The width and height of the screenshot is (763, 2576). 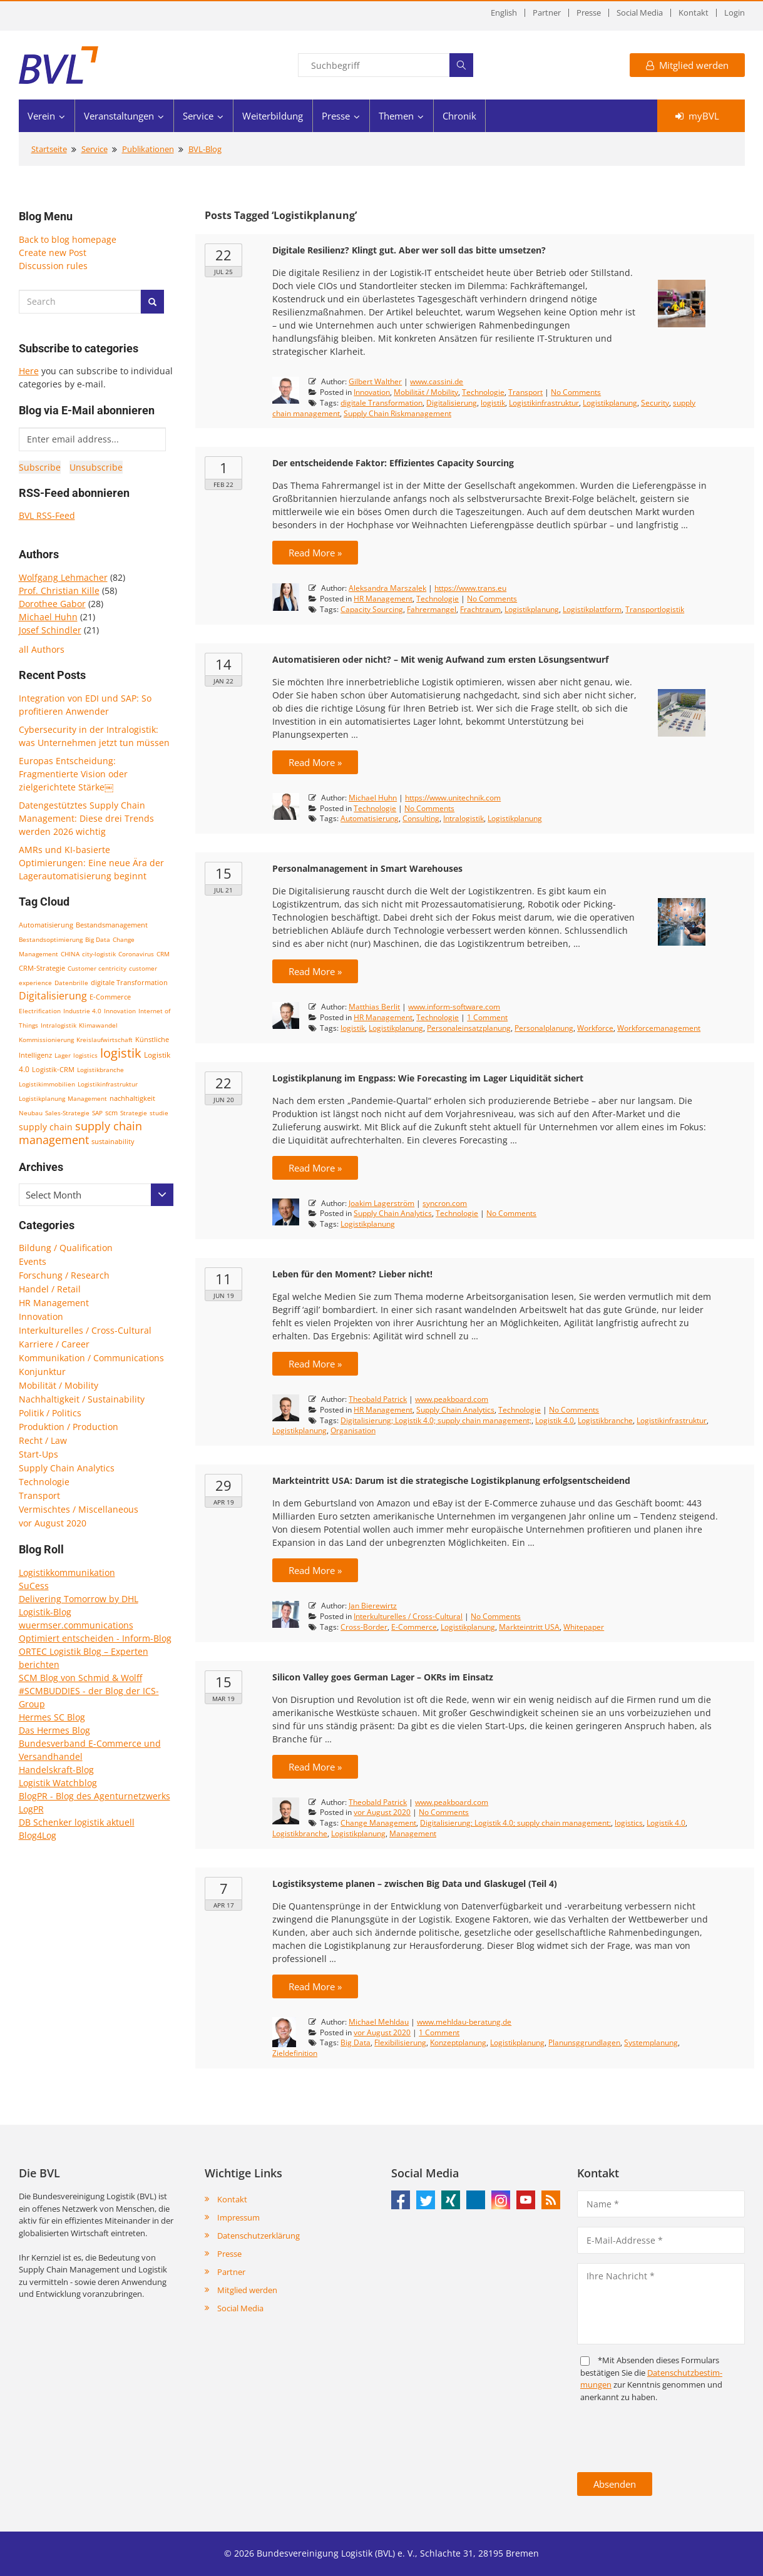 I want to click on Transport, so click(x=39, y=1495).